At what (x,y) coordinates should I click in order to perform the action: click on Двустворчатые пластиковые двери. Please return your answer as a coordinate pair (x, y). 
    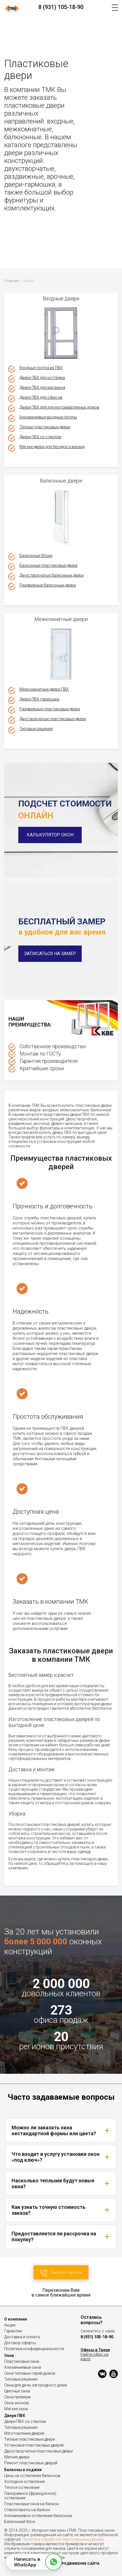
    Looking at the image, I should click on (52, 719).